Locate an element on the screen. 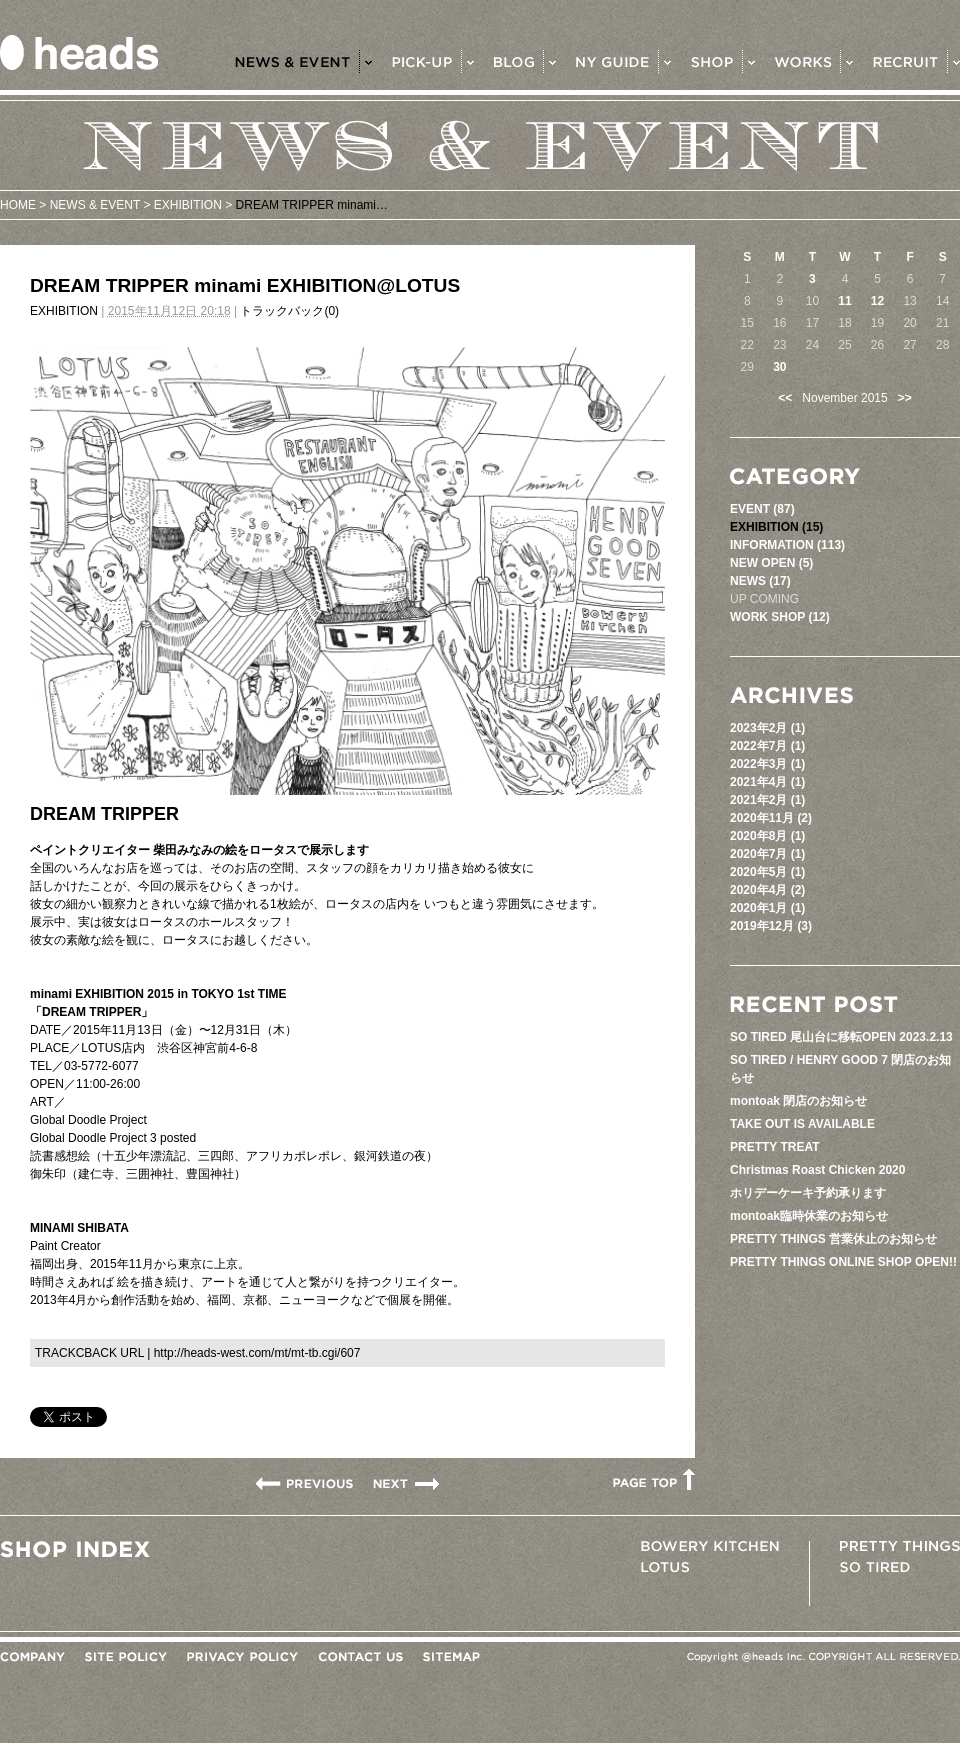  << is located at coordinates (785, 398).